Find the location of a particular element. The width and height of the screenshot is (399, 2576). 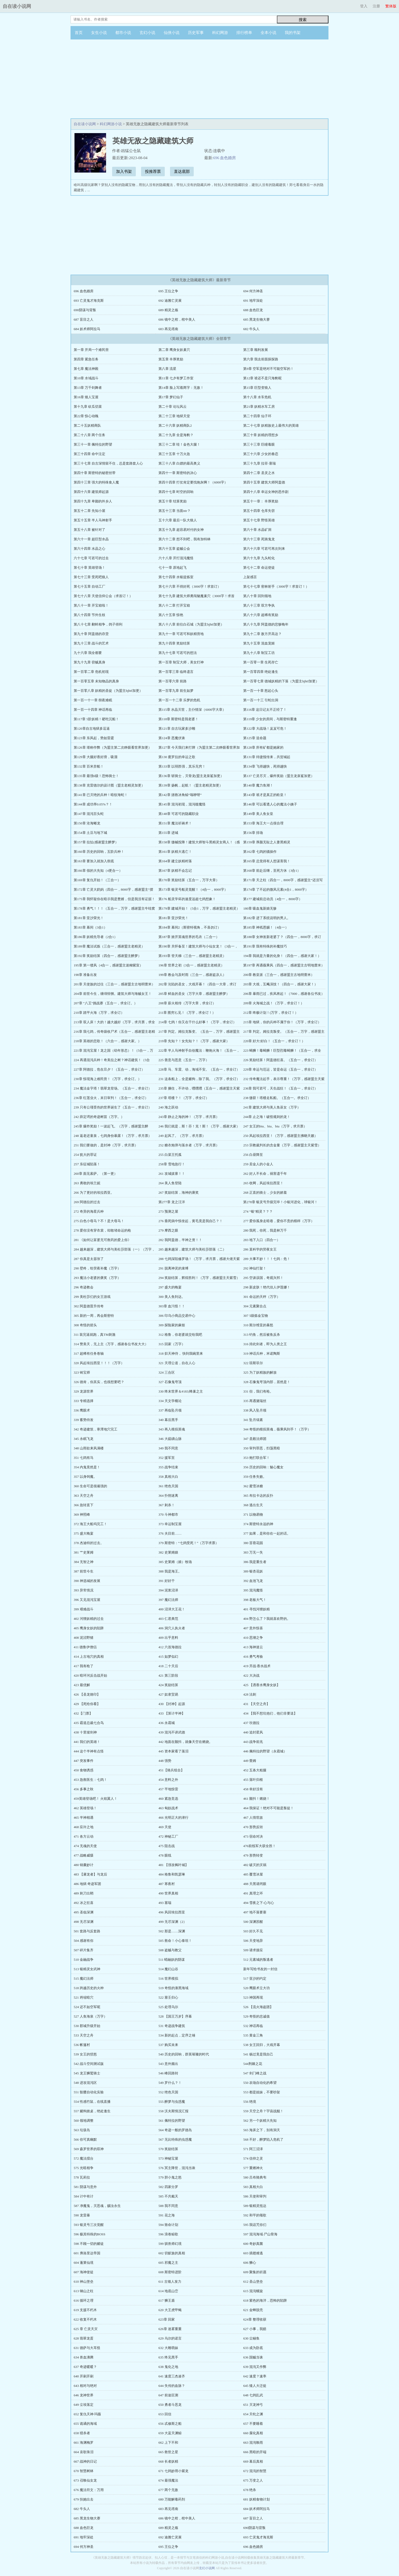

[Advertisement] is located at coordinates (199, 79).